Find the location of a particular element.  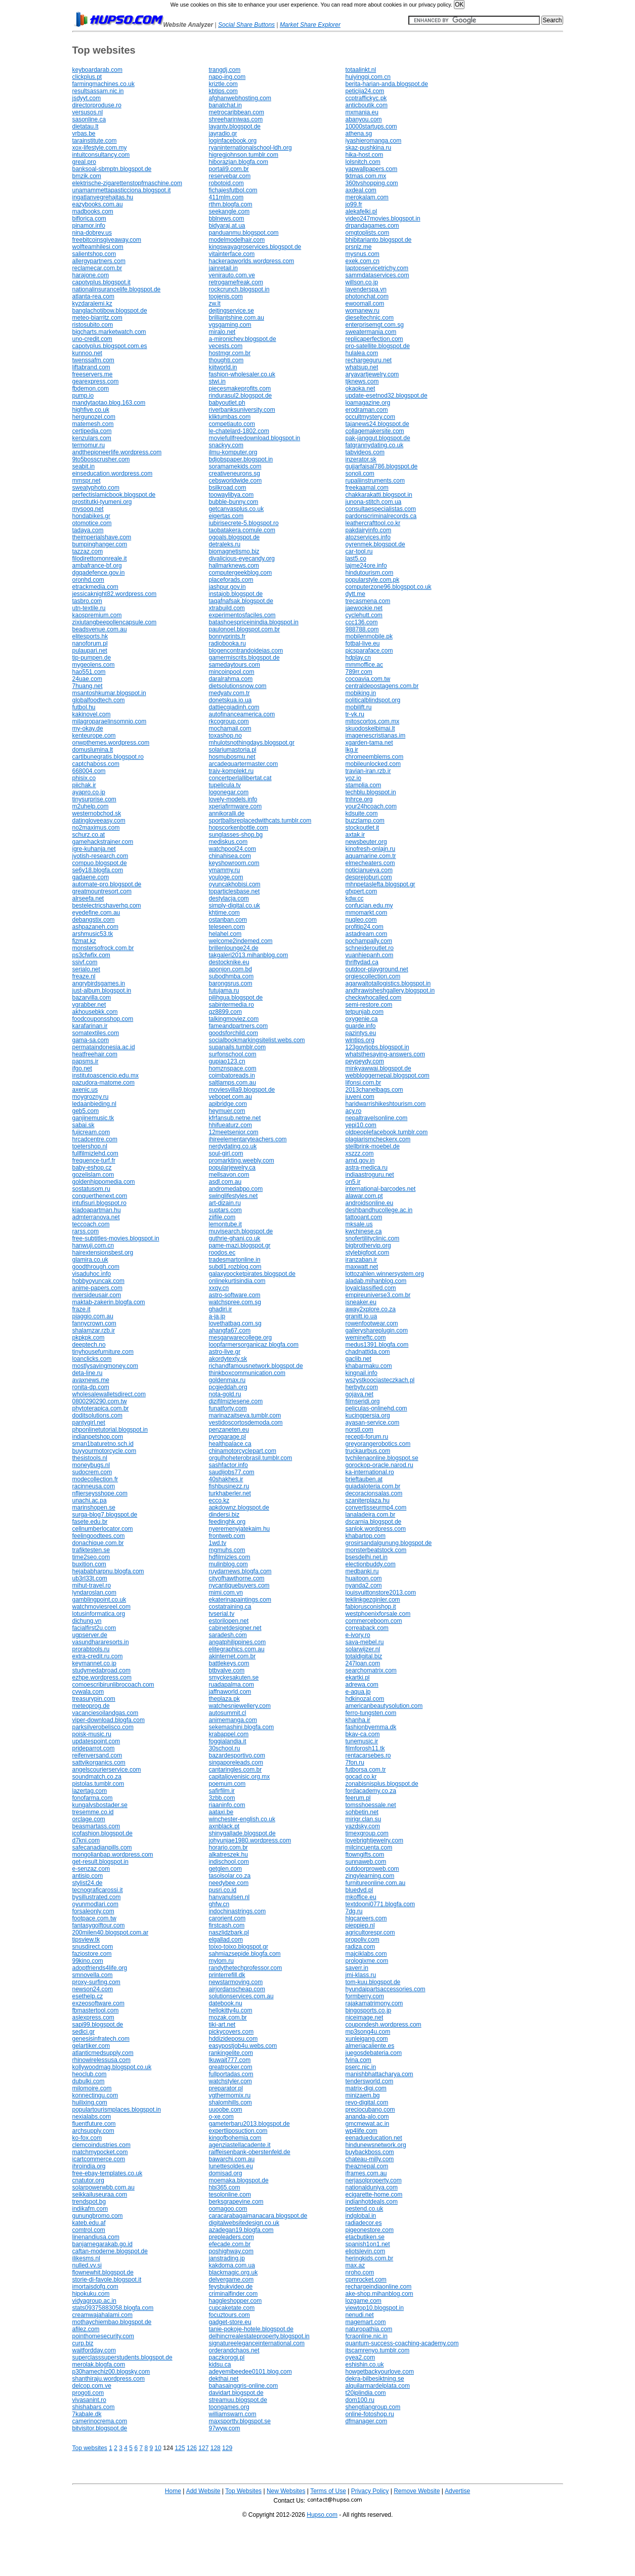

comoescribirunlibrocoach.com is located at coordinates (113, 1684).